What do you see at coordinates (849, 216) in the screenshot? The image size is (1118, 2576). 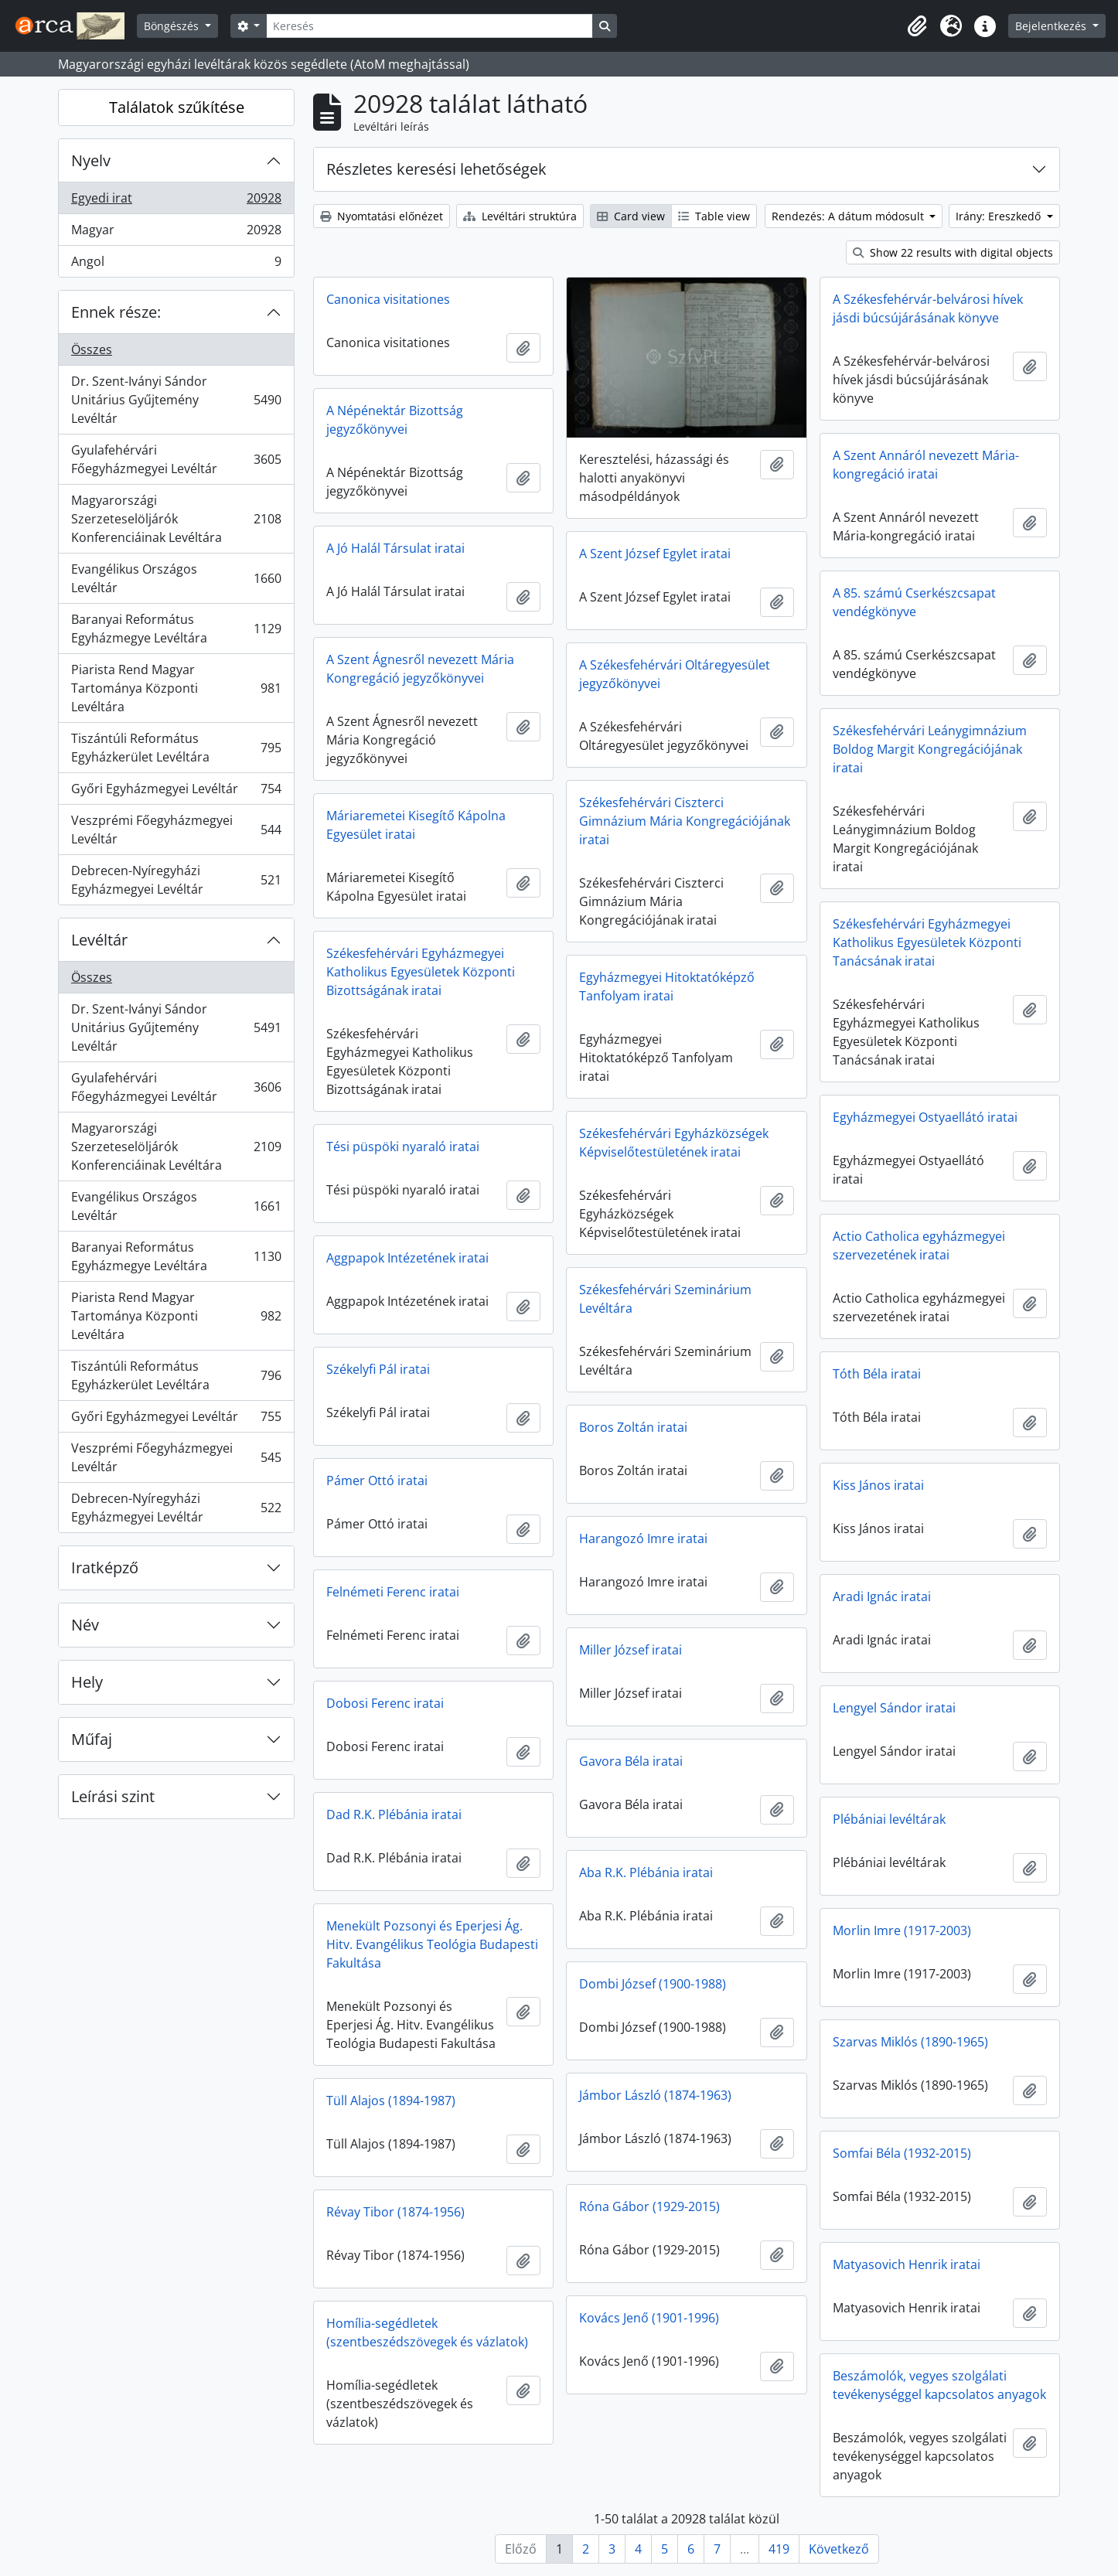 I see `Rendezés: A dátum módosult` at bounding box center [849, 216].